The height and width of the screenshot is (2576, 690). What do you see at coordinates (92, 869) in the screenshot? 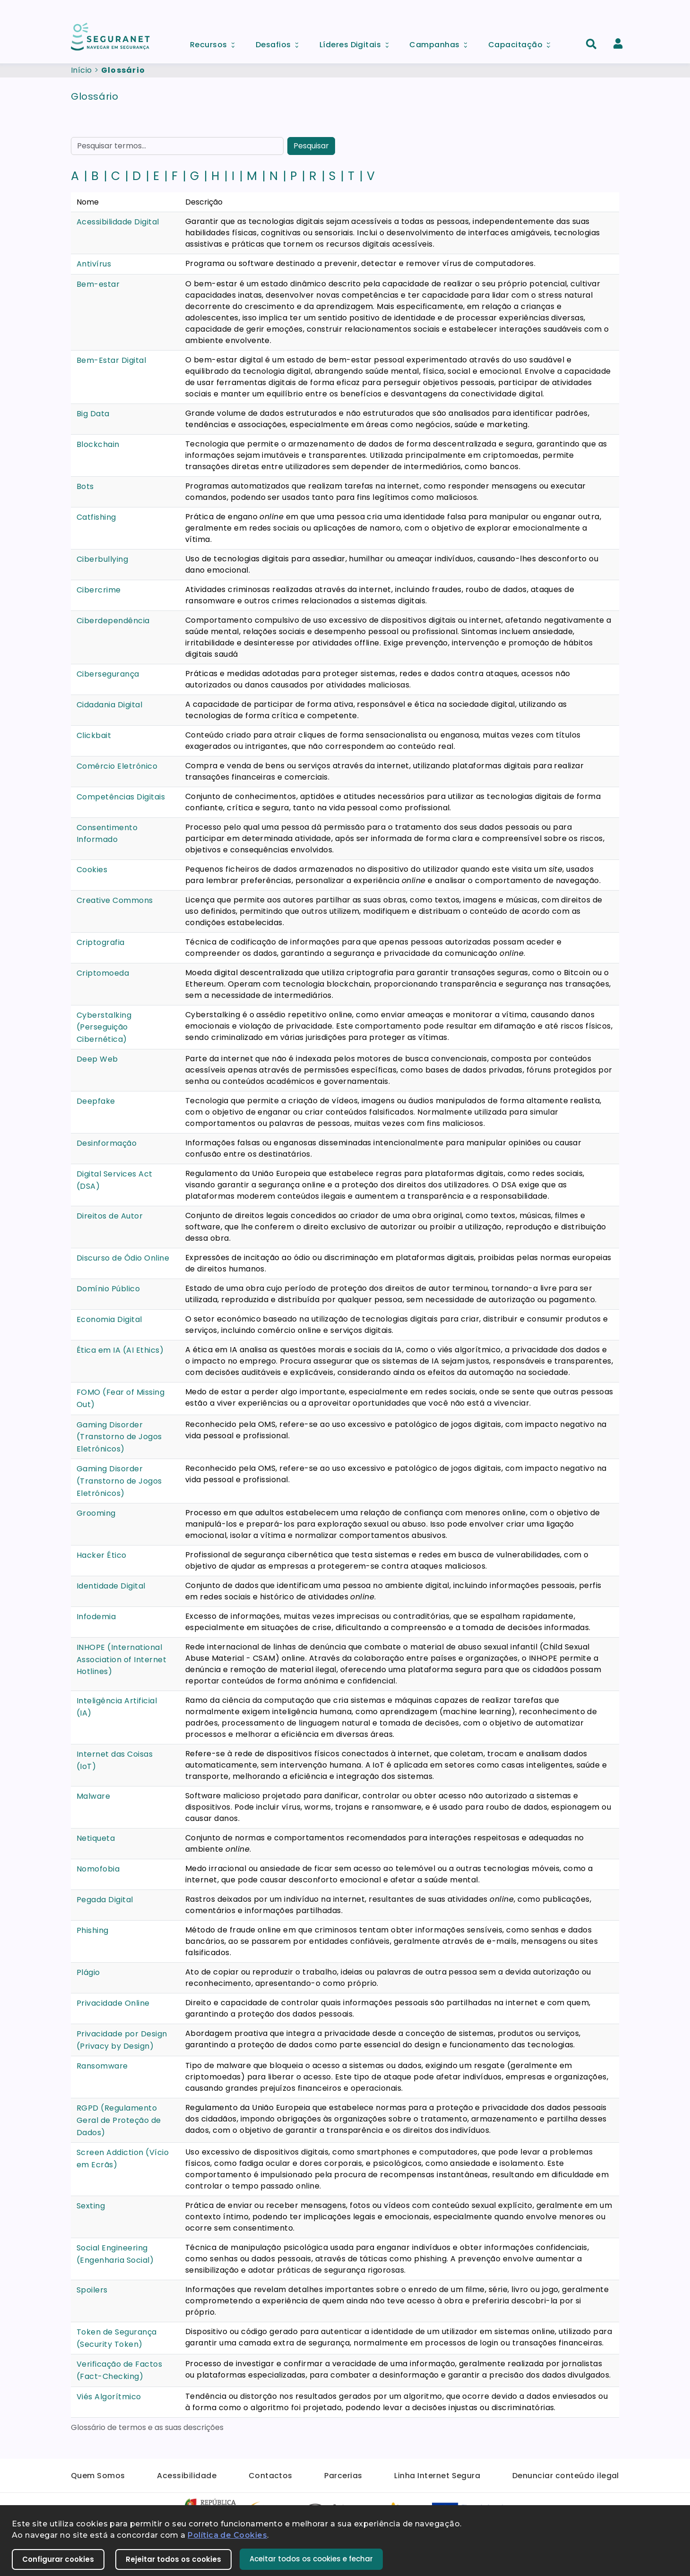
I see `Cookies` at bounding box center [92, 869].